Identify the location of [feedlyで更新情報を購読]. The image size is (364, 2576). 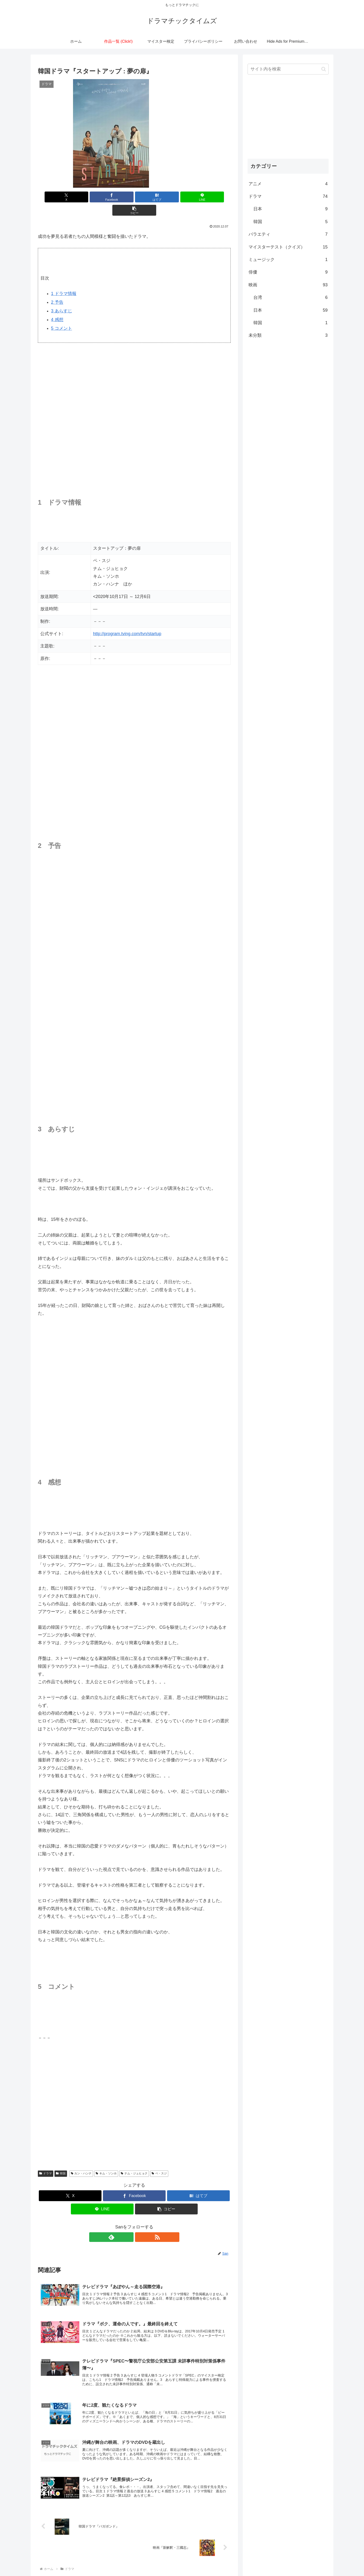
(129, 2224).